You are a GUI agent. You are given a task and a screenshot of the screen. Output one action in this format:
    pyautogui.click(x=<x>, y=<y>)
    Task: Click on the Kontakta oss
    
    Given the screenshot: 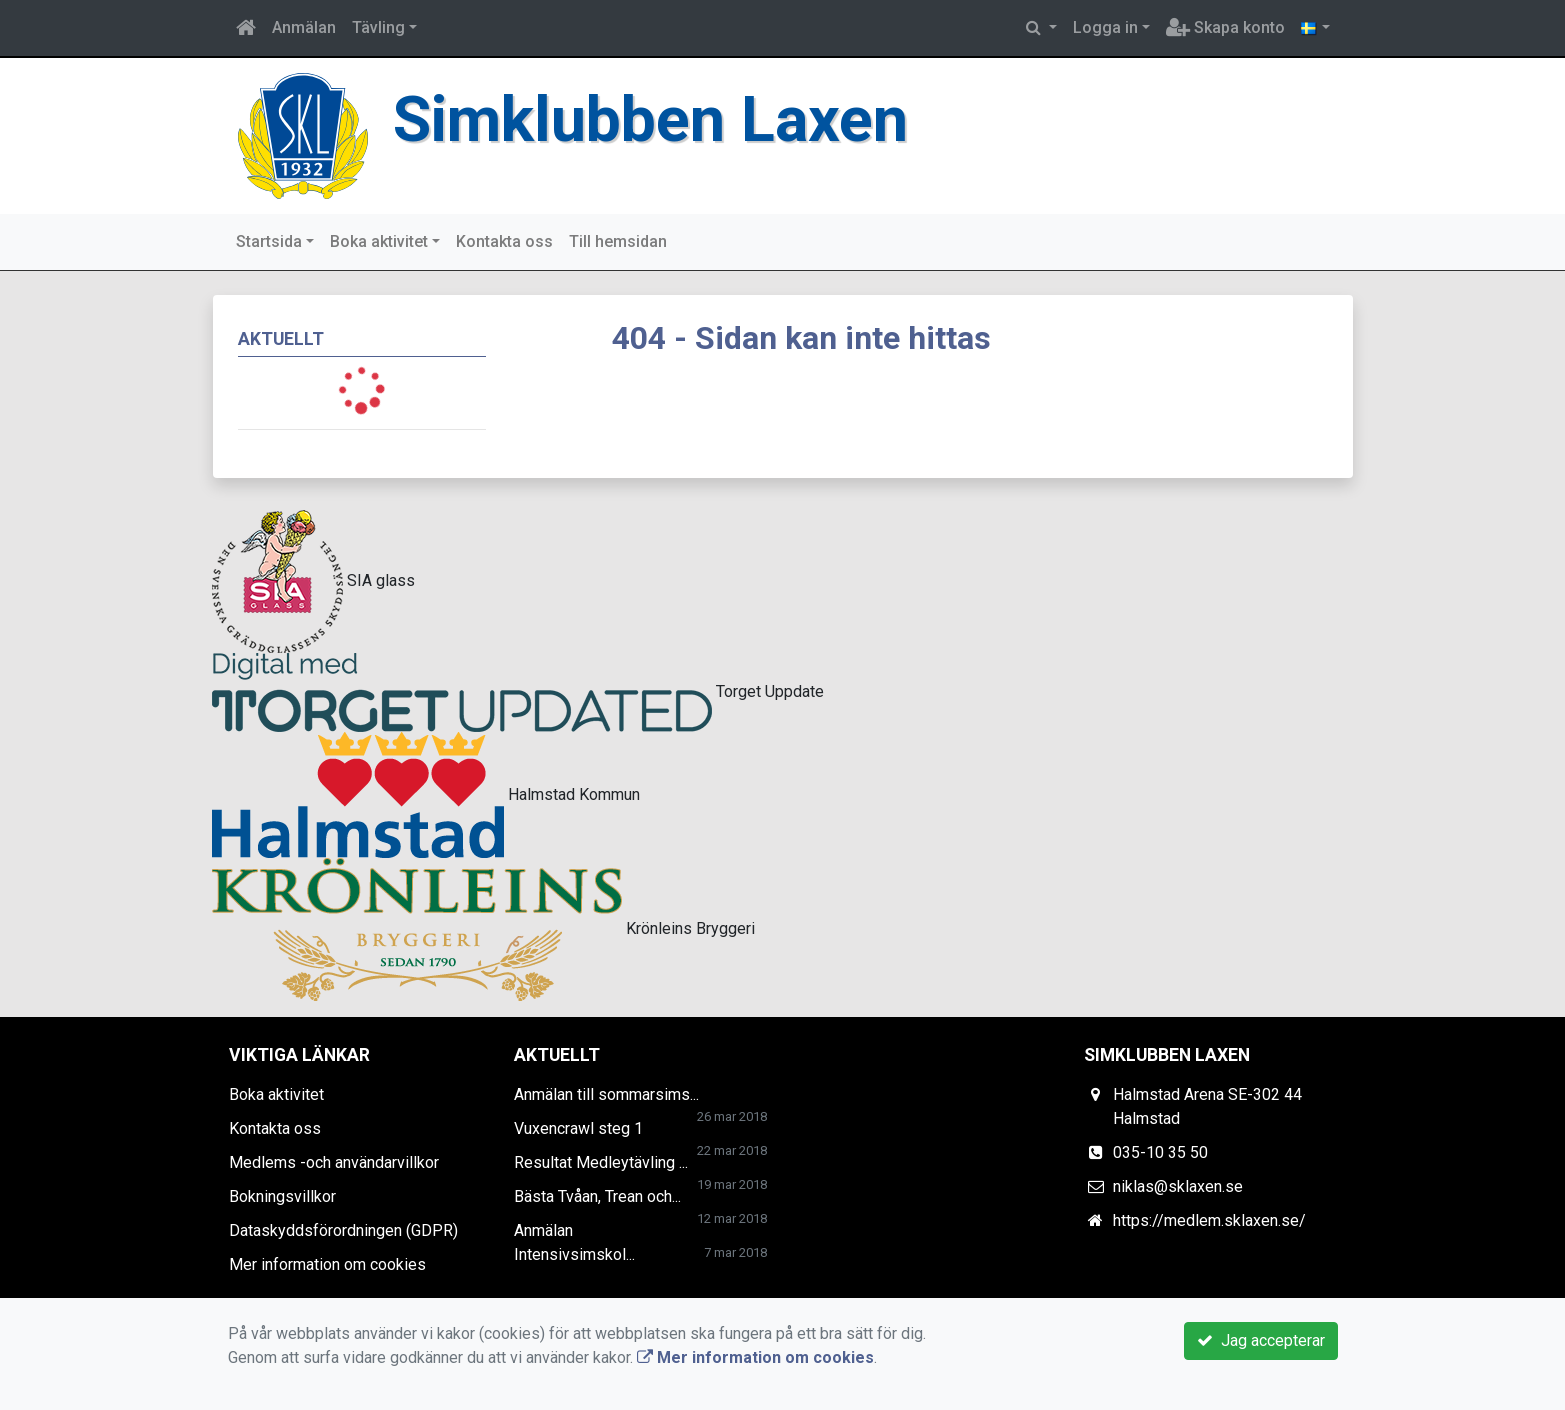 What is the action you would take?
    pyautogui.click(x=504, y=241)
    